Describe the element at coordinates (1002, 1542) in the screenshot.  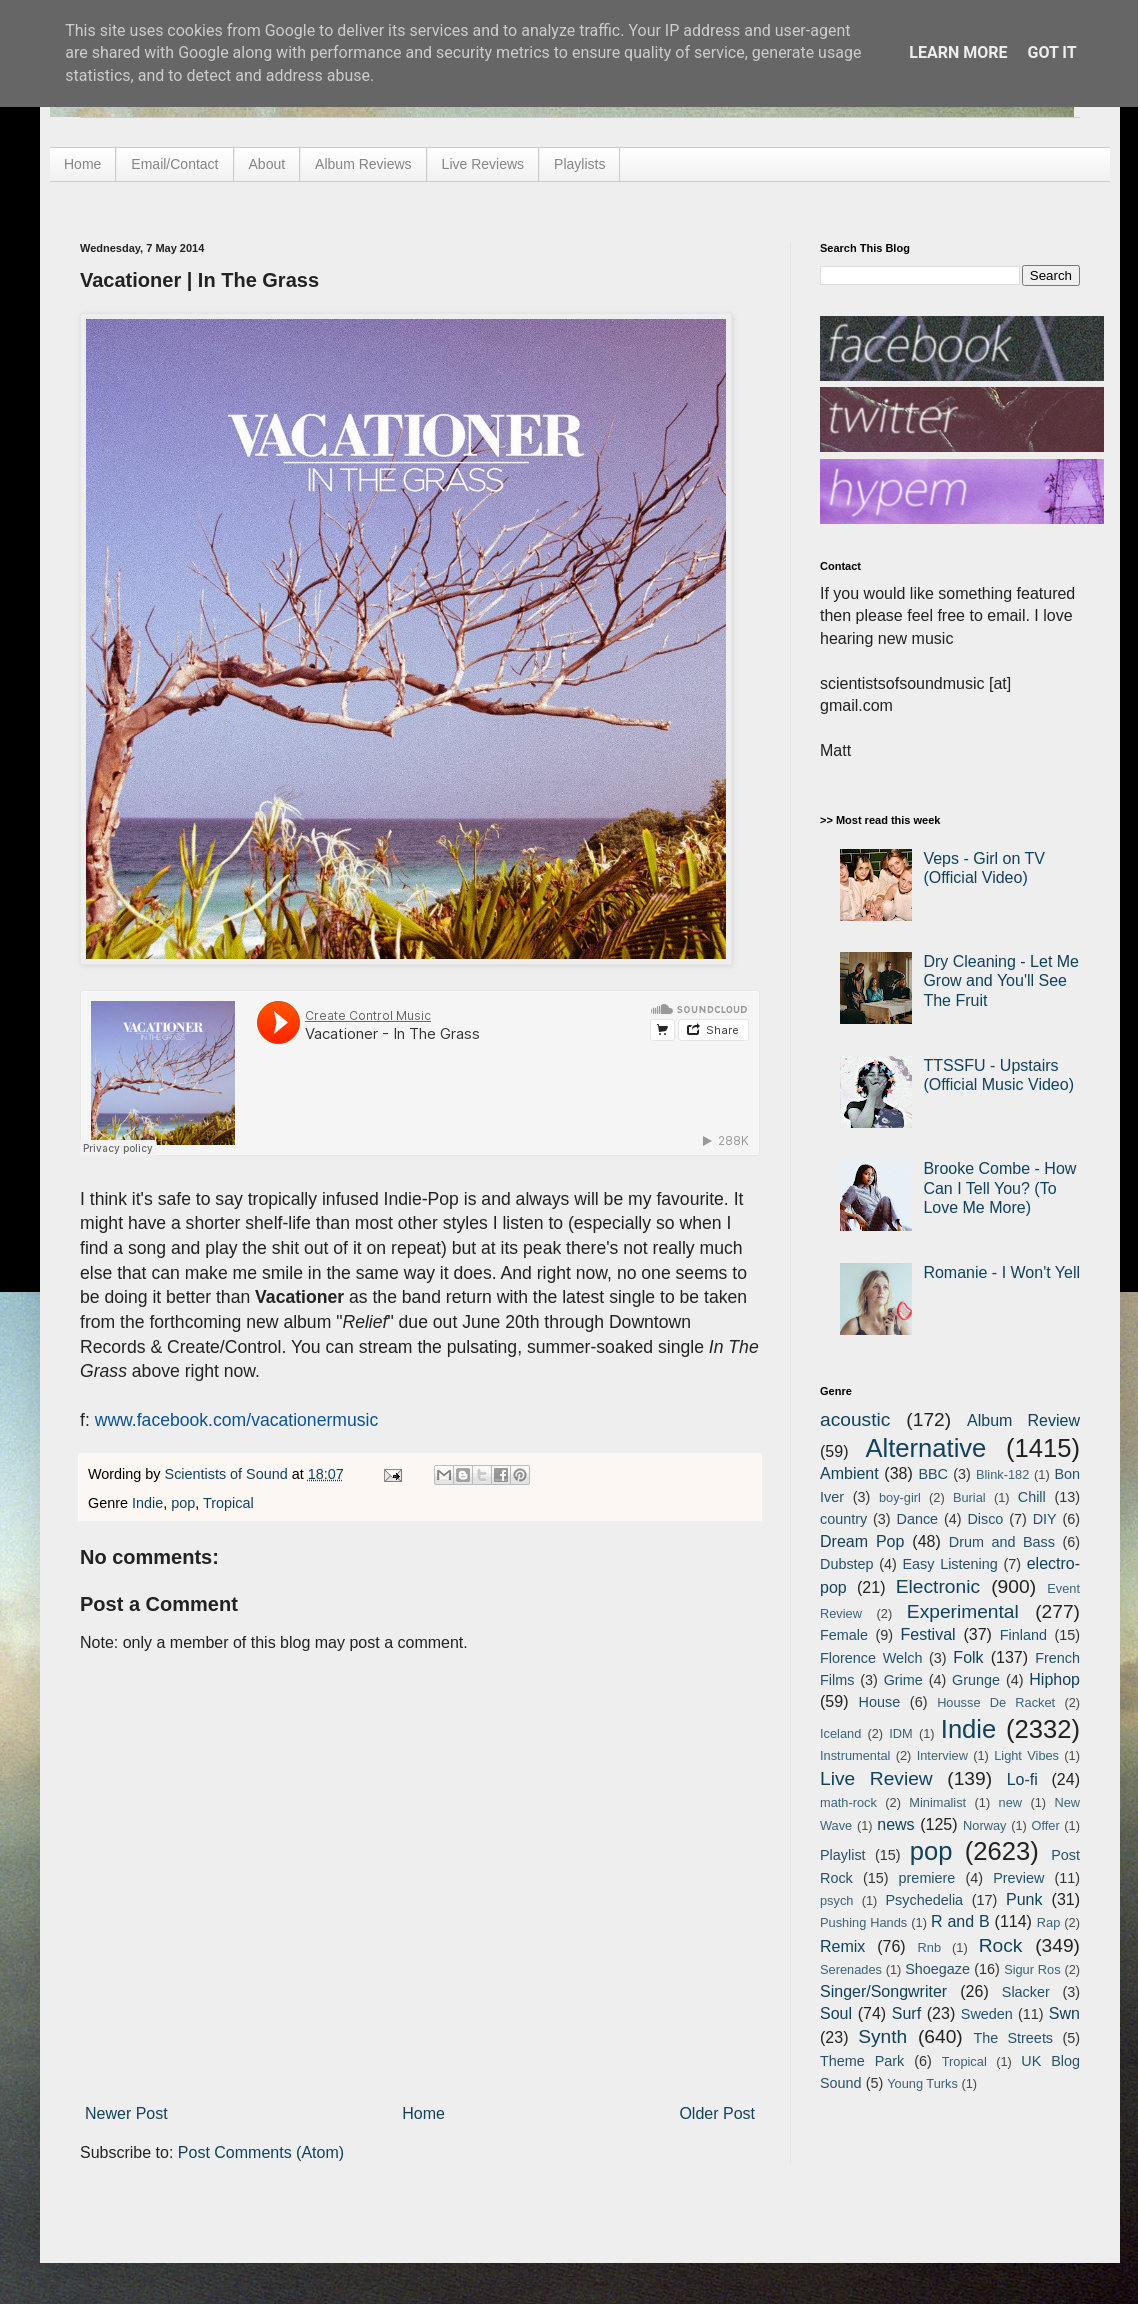
I see `Drum and Bass` at that location.